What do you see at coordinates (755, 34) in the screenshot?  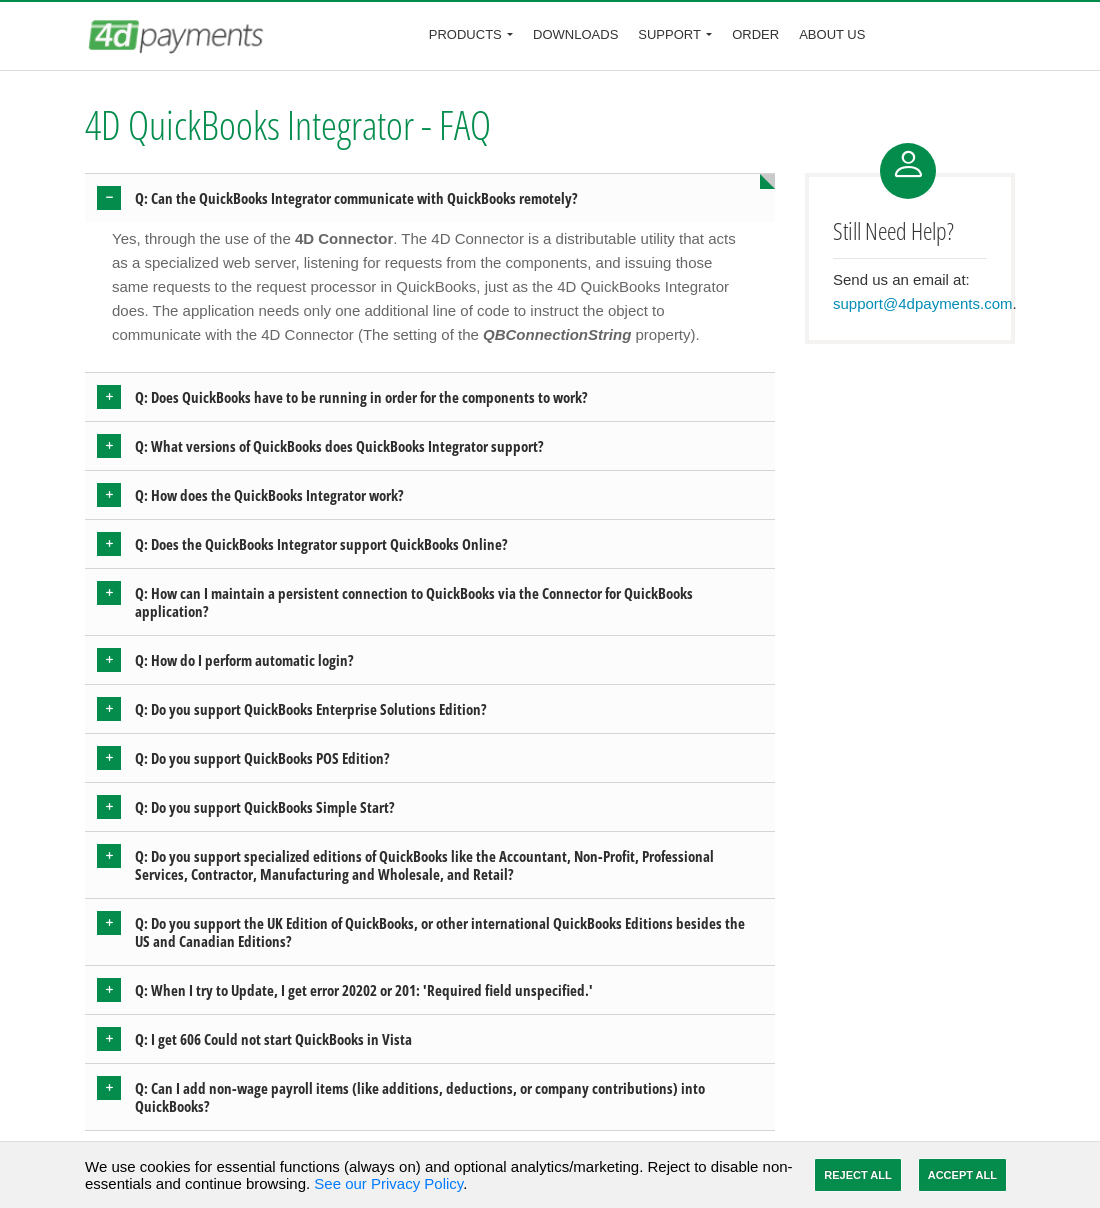 I see `Order` at bounding box center [755, 34].